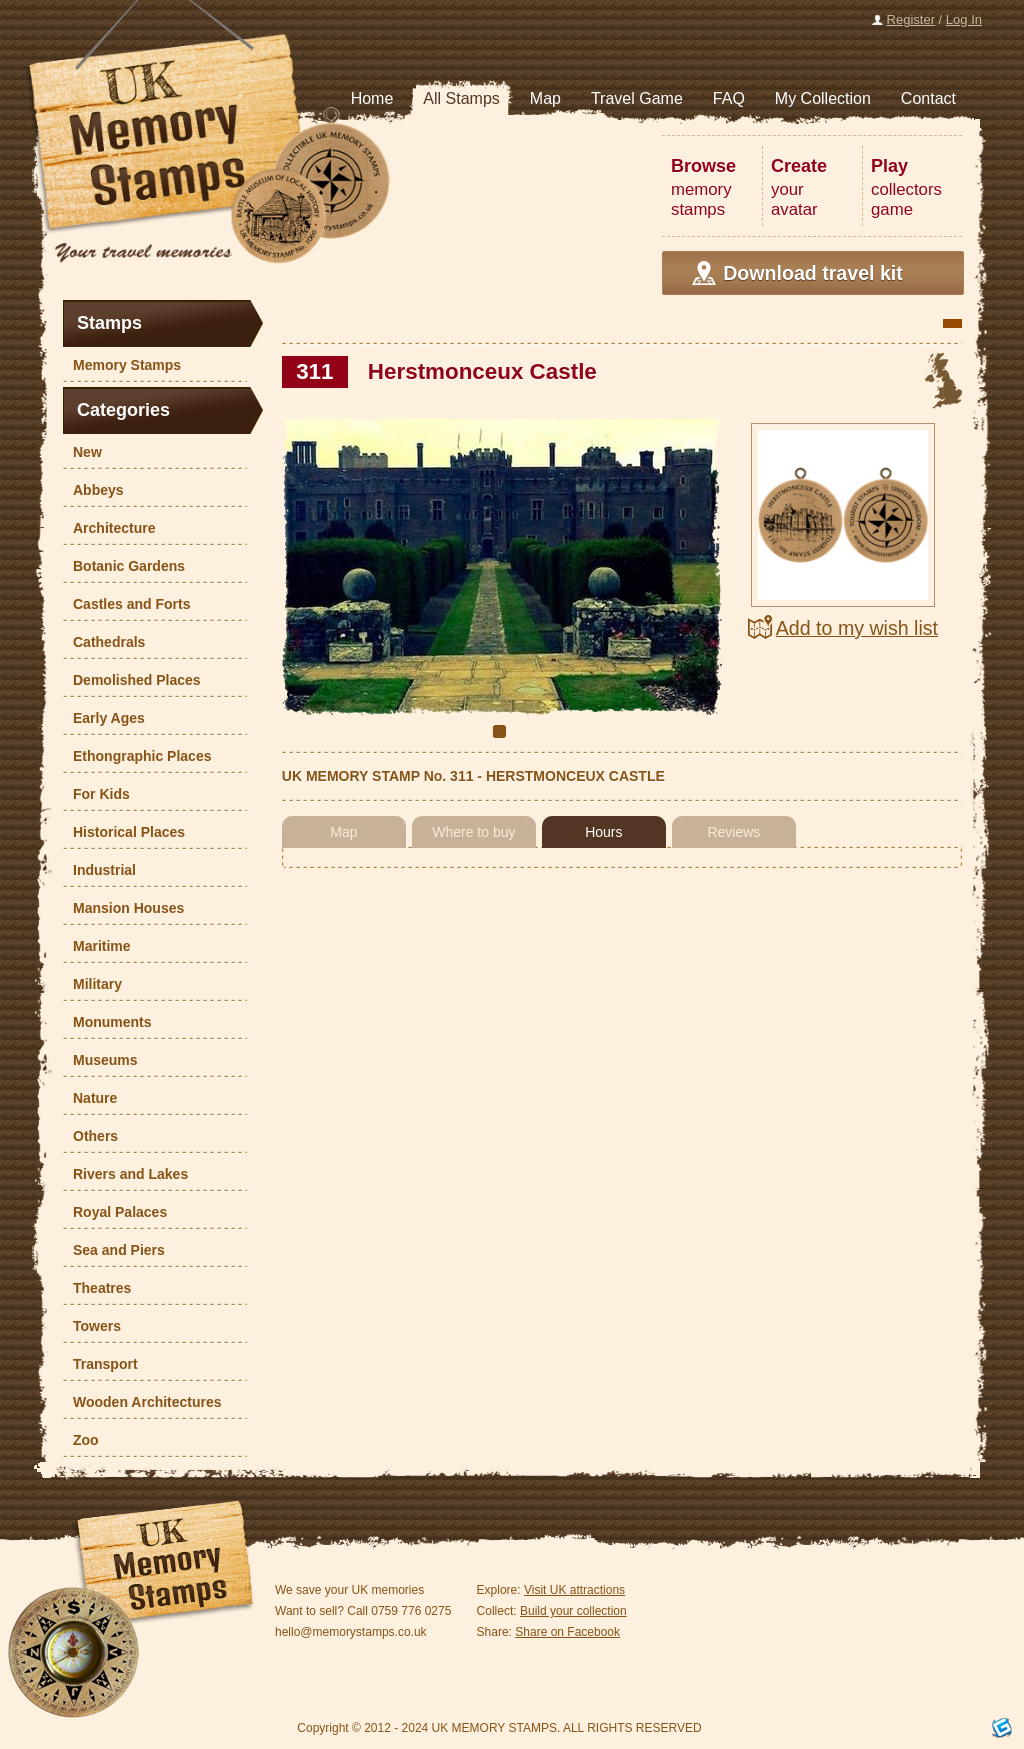  I want to click on Towers, so click(92, 1326).